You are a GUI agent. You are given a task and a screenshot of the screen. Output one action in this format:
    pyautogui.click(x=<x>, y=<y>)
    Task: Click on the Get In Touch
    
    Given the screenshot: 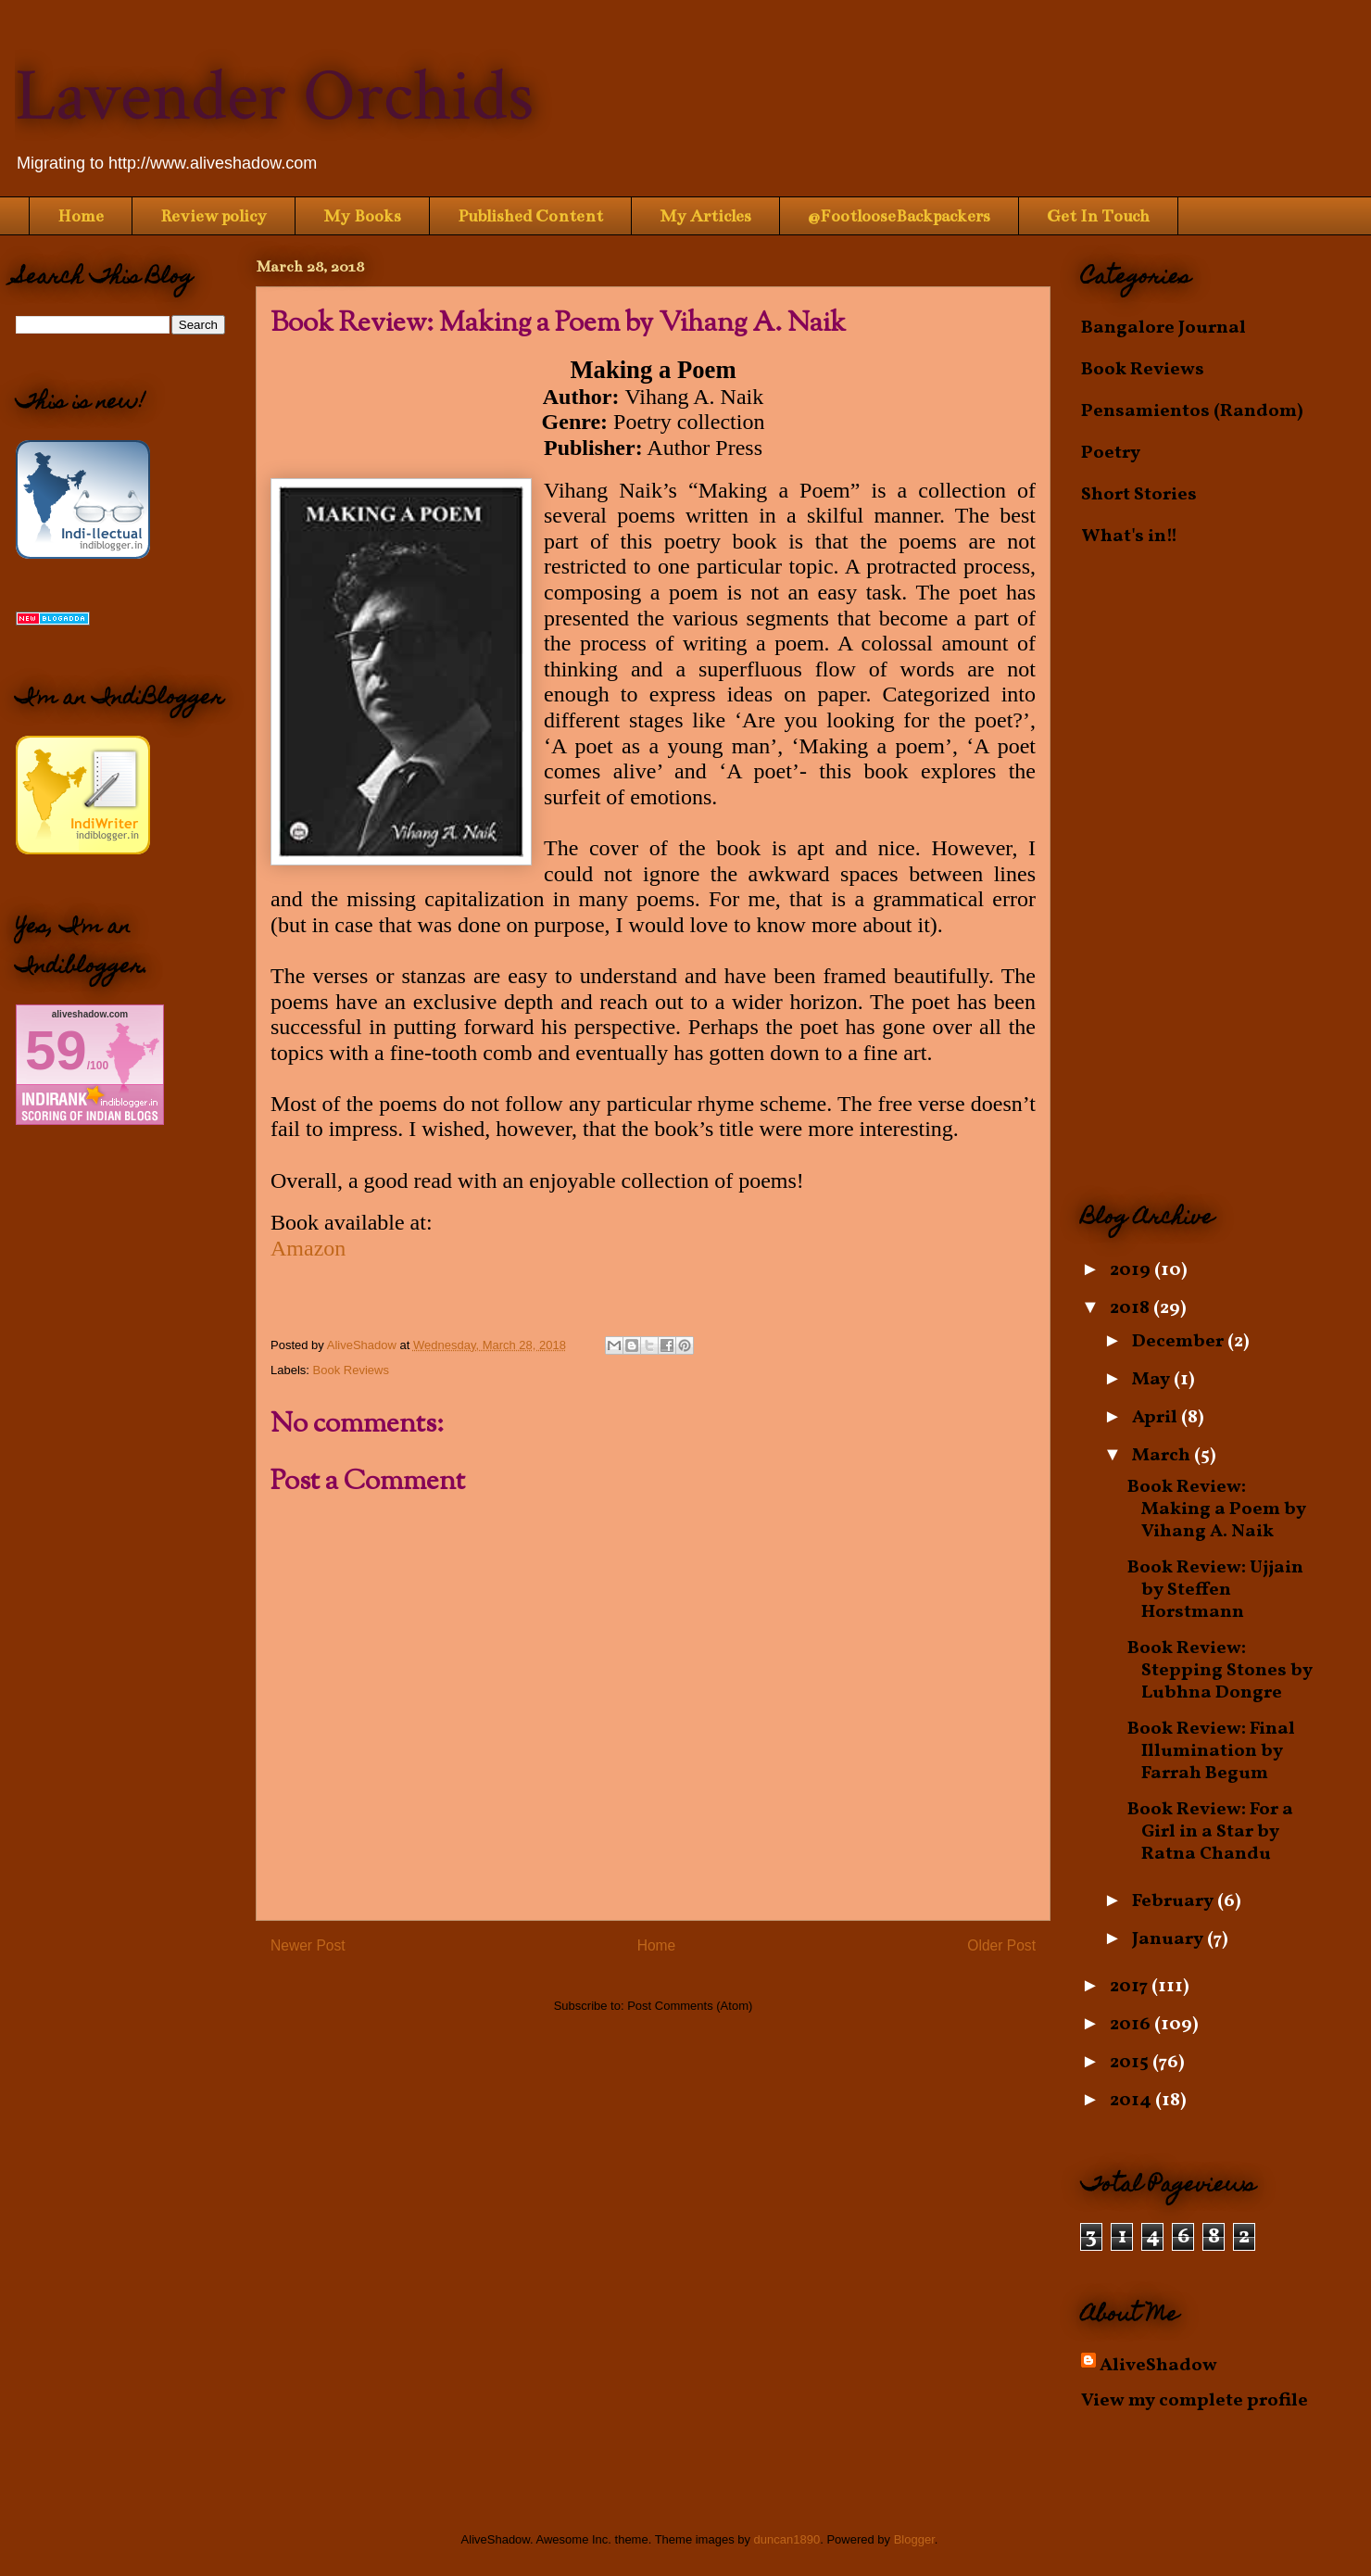 What is the action you would take?
    pyautogui.click(x=1098, y=216)
    